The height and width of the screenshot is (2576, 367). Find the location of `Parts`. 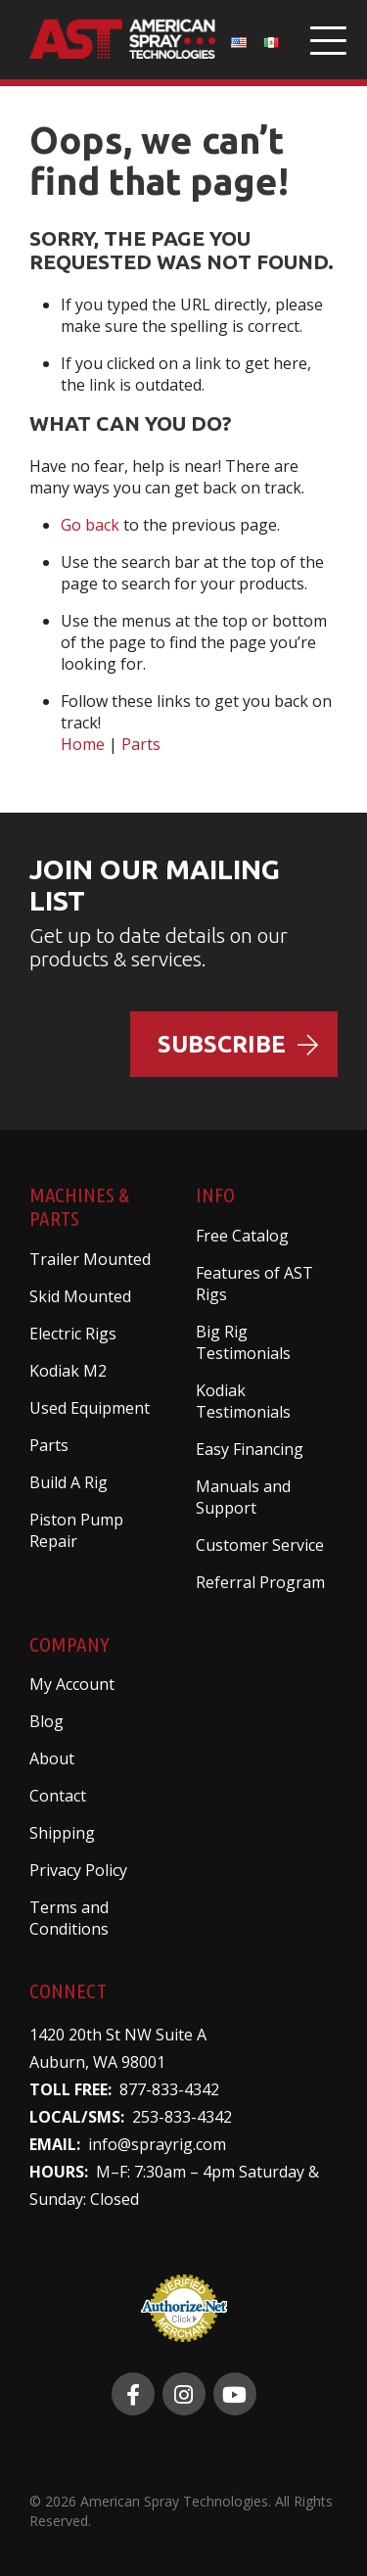

Parts is located at coordinates (141, 744).